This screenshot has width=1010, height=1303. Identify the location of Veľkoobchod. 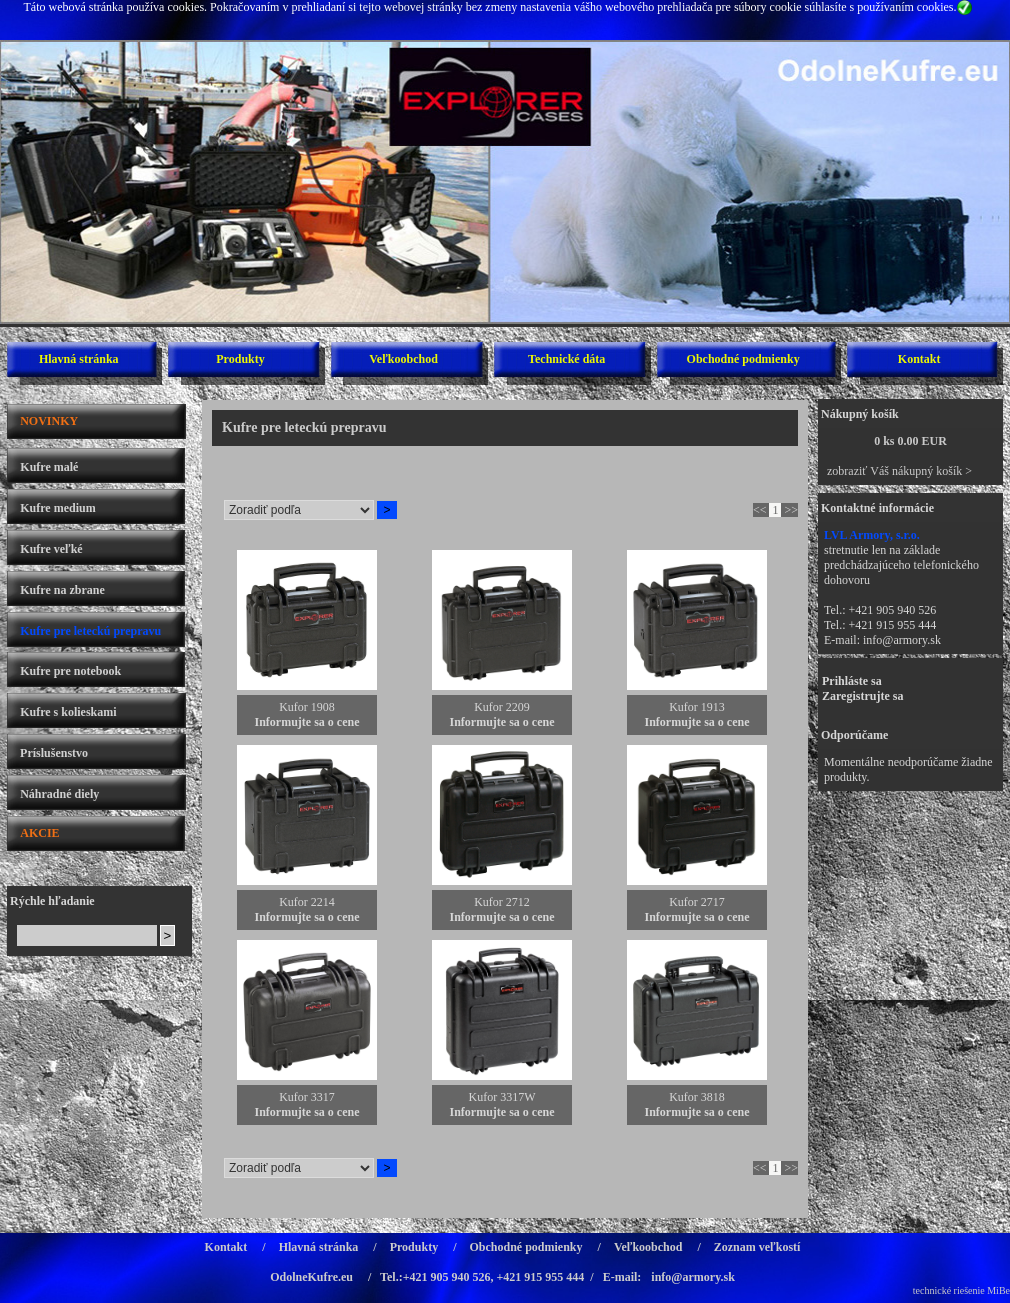
(403, 359).